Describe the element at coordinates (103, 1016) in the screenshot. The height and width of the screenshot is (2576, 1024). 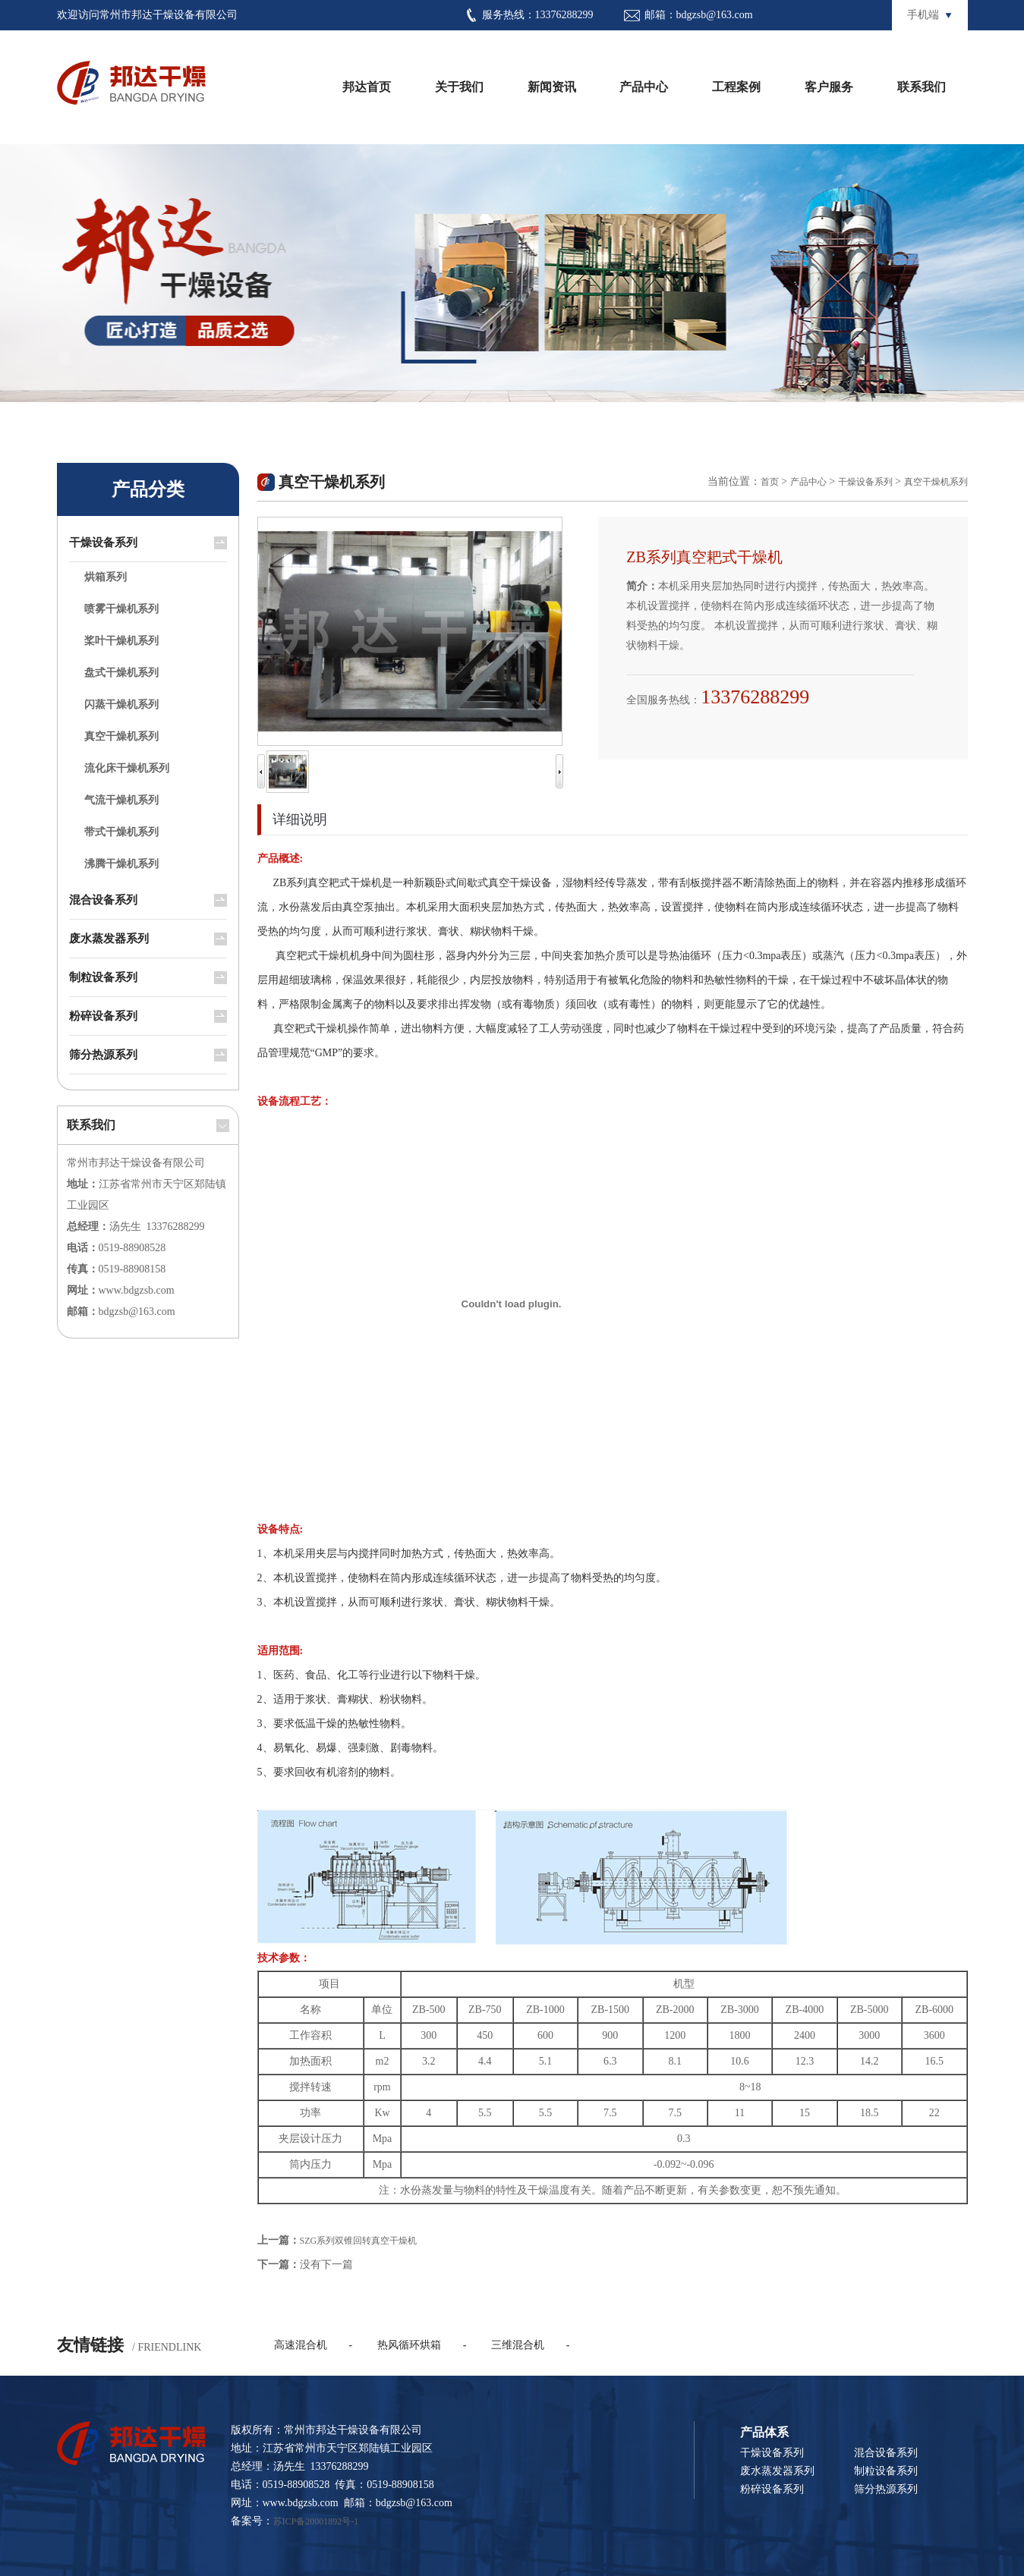
I see `粉碎设备系列` at that location.